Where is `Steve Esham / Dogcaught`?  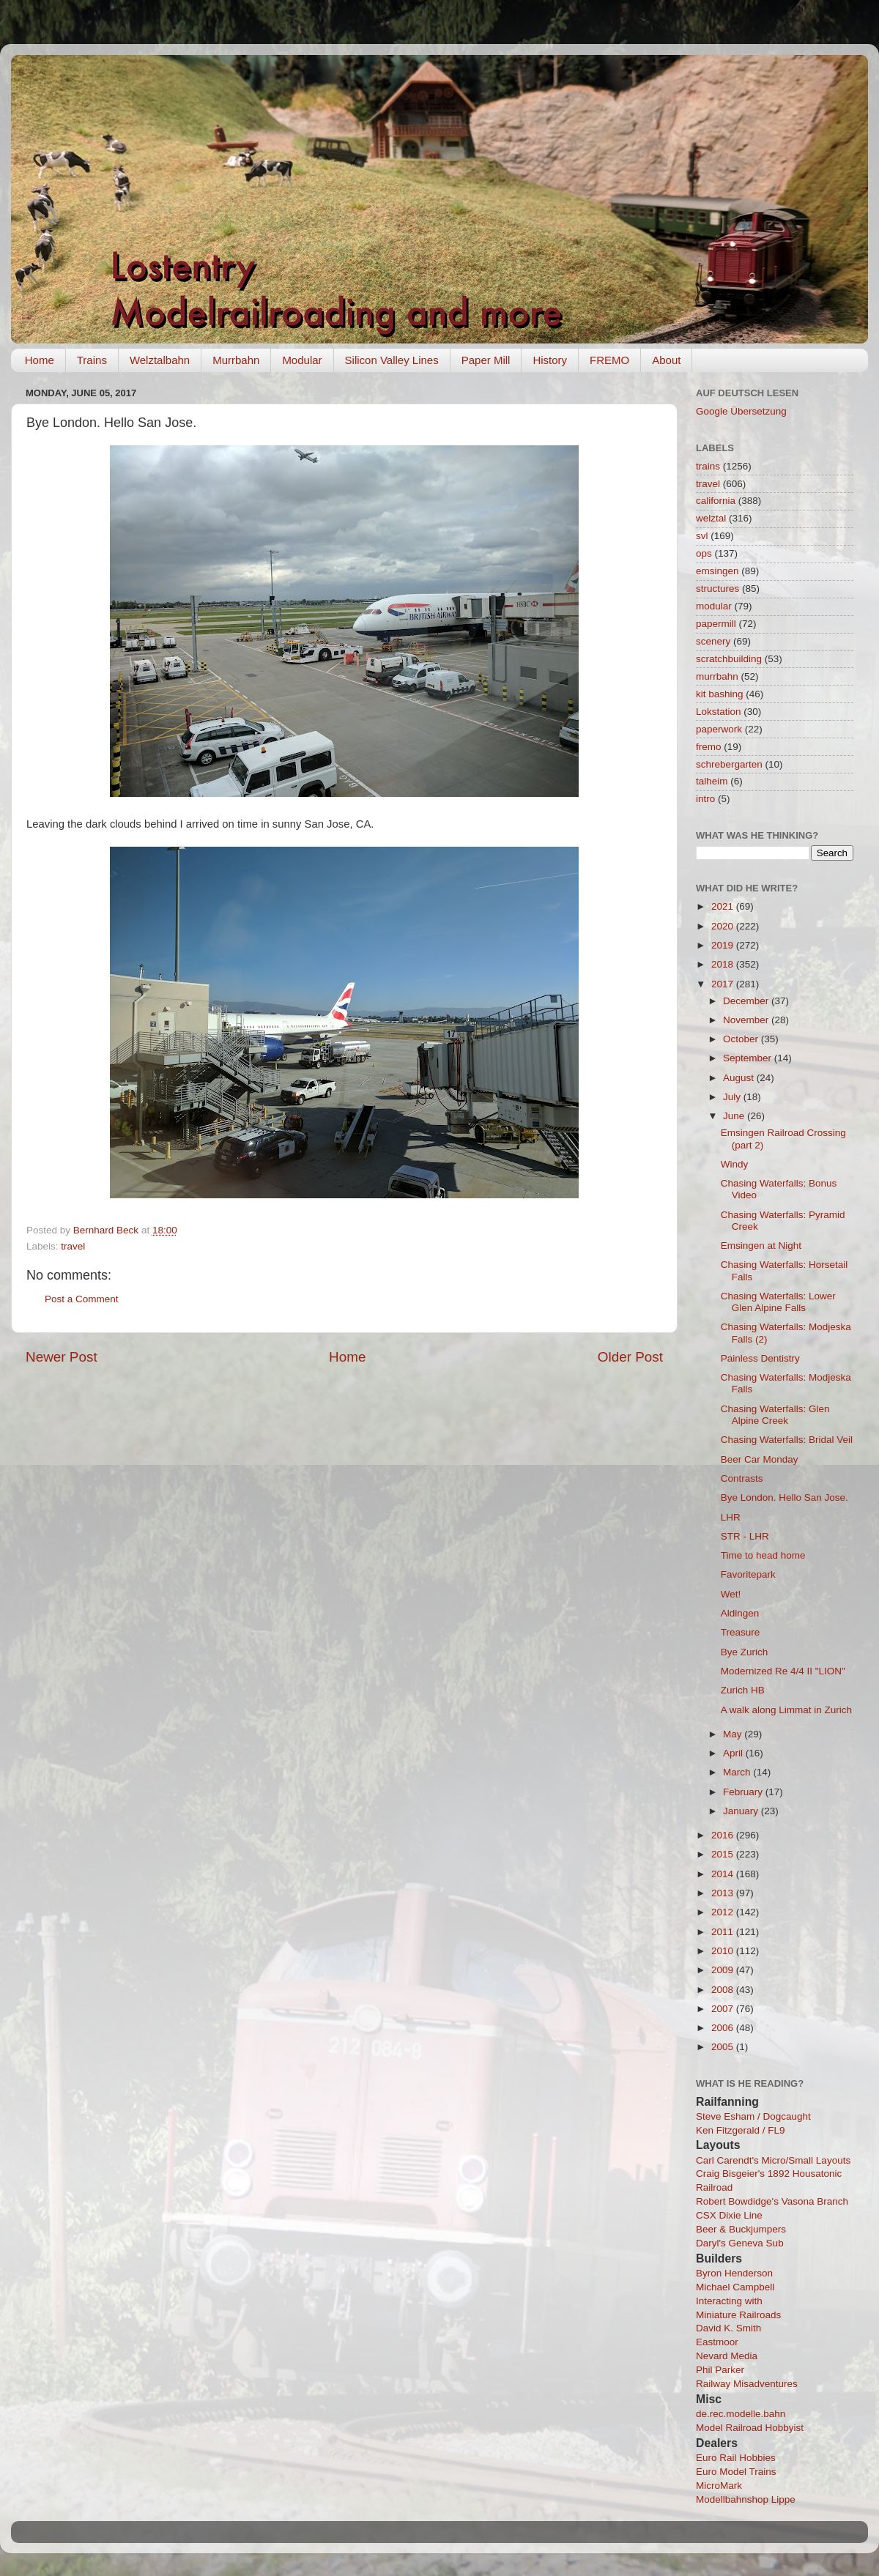 Steve Esham / Dogcaught is located at coordinates (753, 2116).